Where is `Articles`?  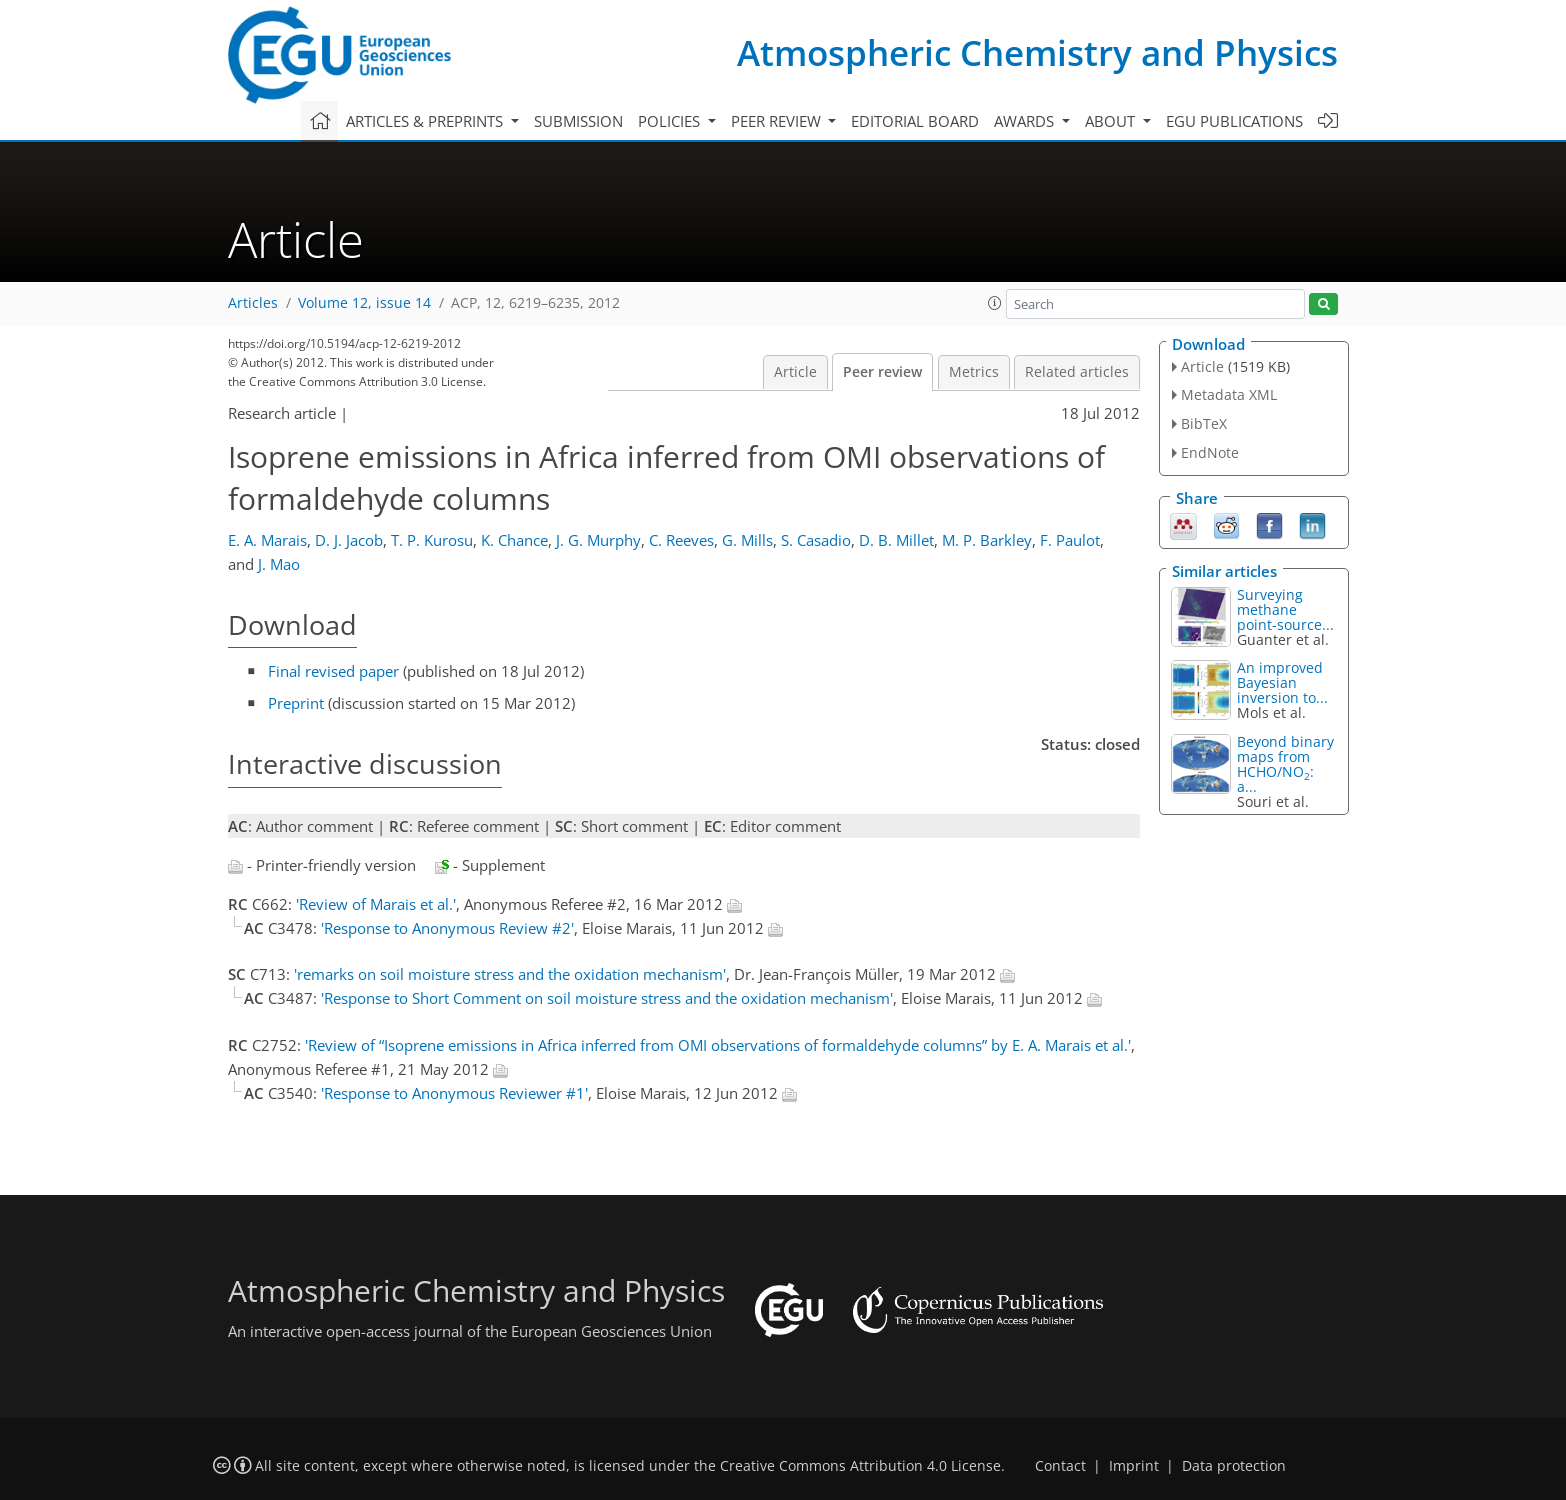 Articles is located at coordinates (253, 303).